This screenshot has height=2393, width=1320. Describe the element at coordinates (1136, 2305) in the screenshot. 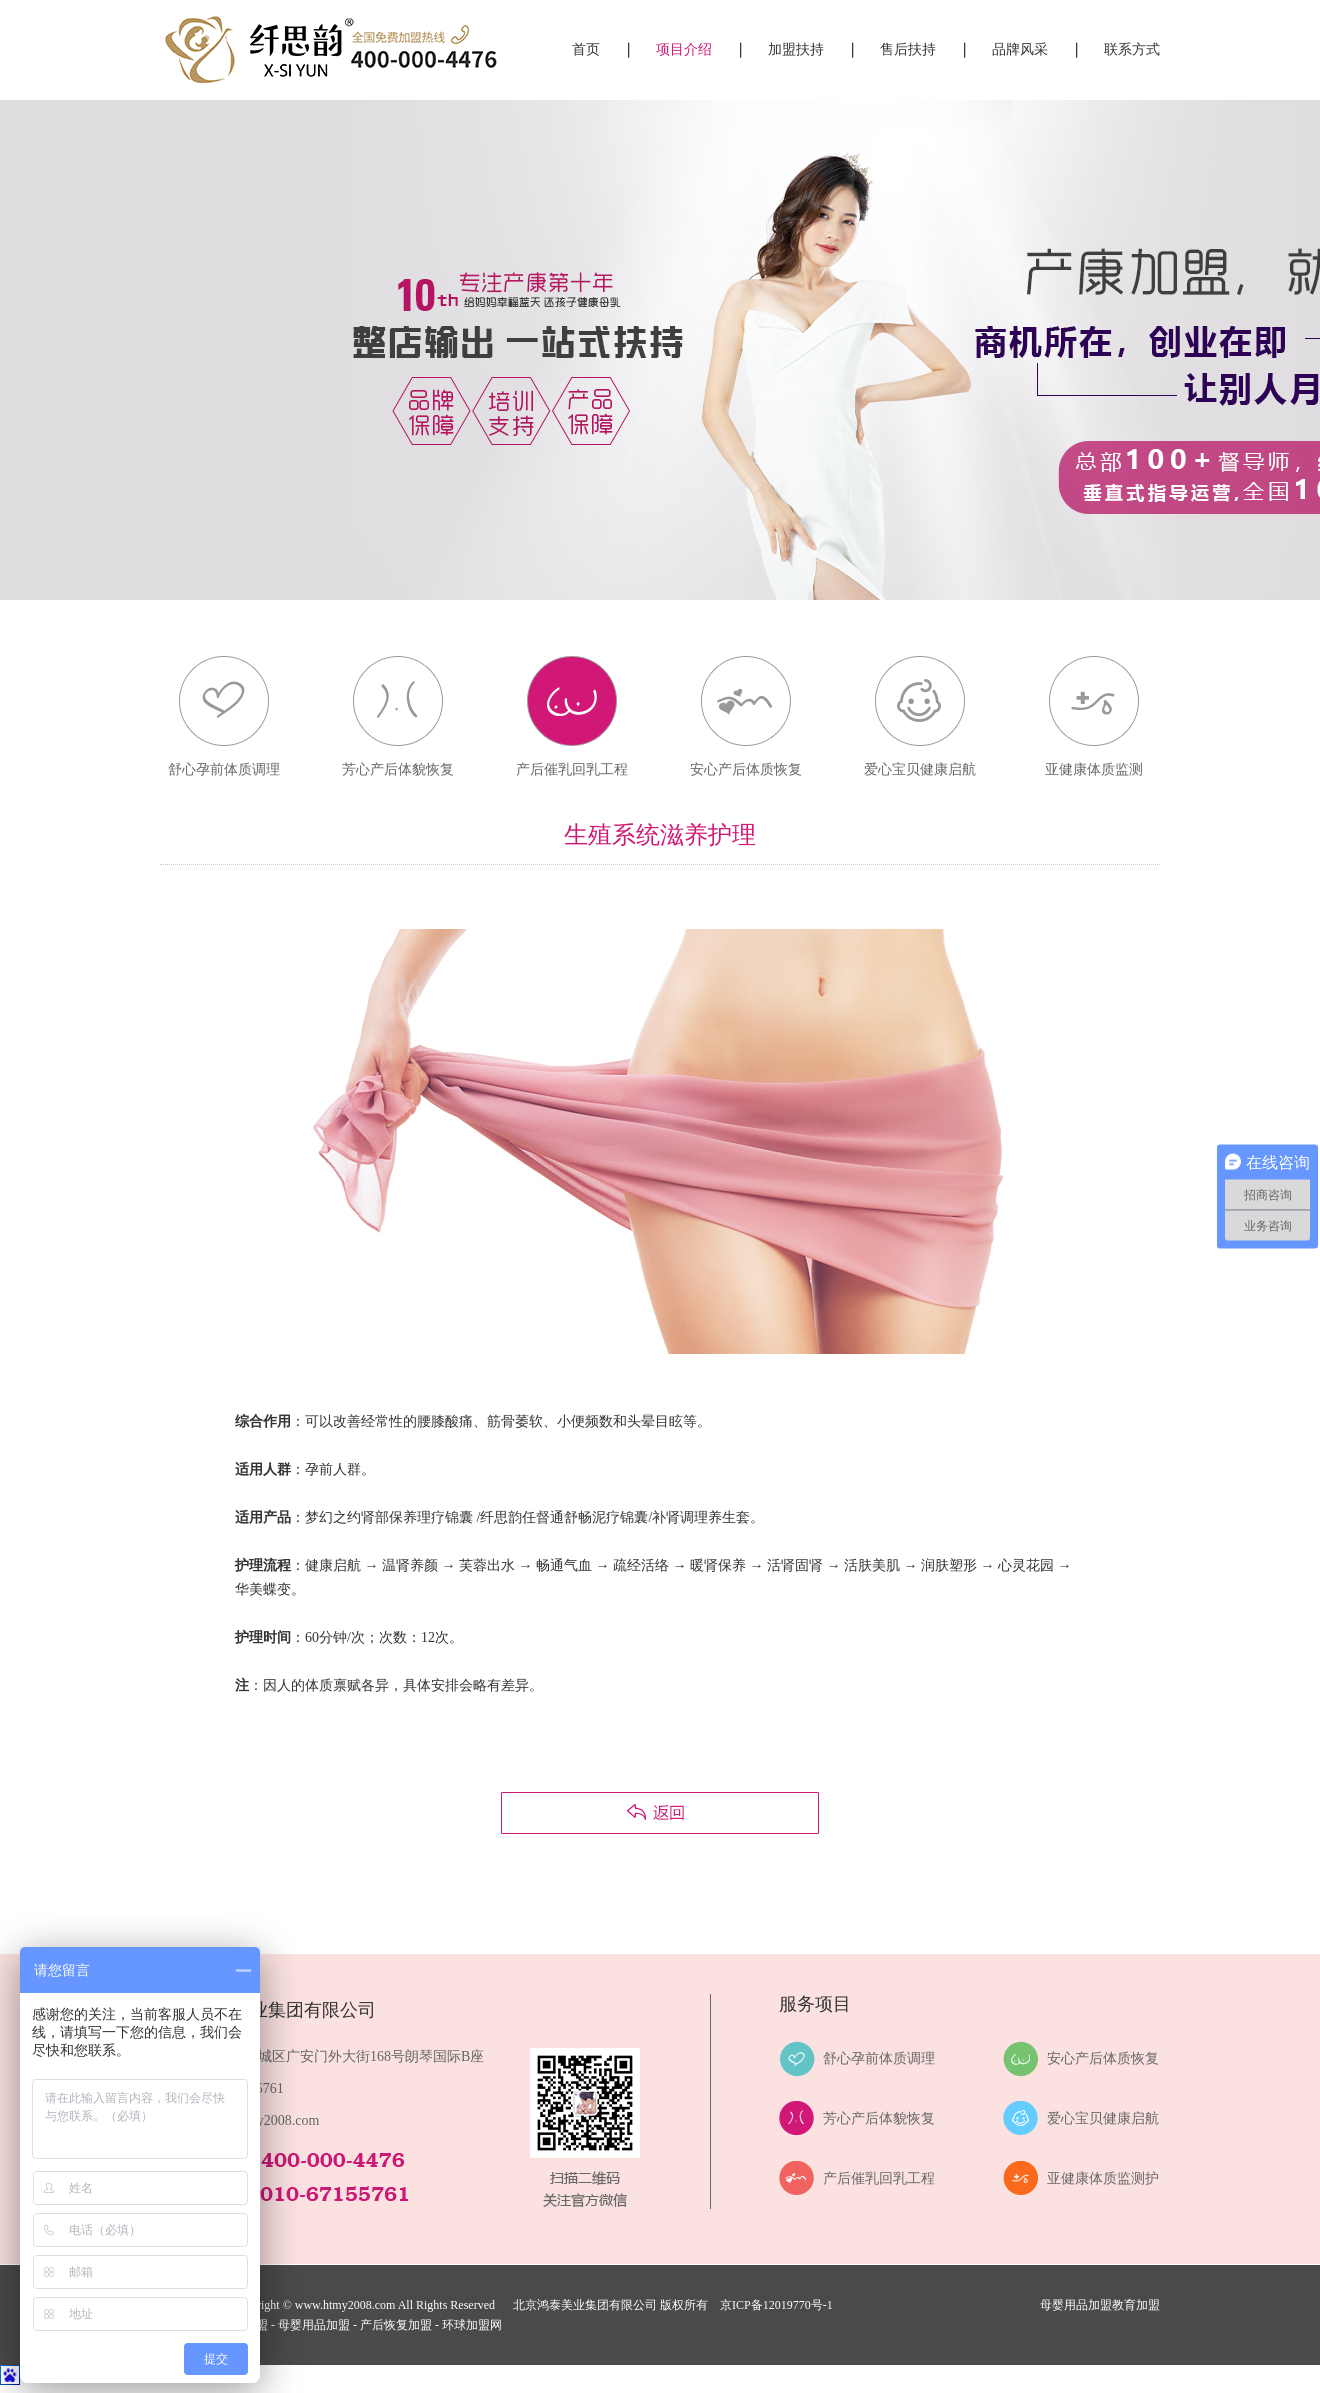

I see `教育加盟` at that location.